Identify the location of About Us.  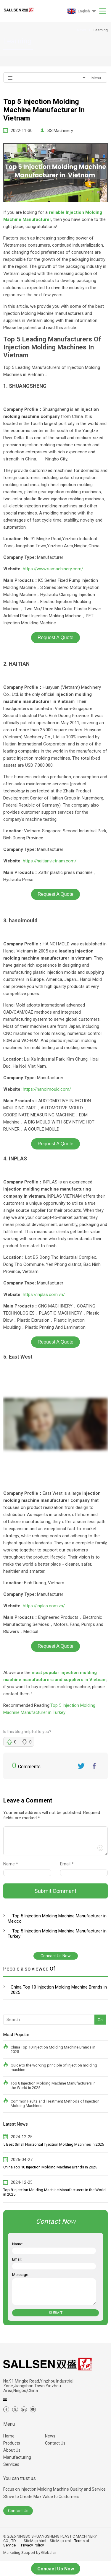
(11, 2450).